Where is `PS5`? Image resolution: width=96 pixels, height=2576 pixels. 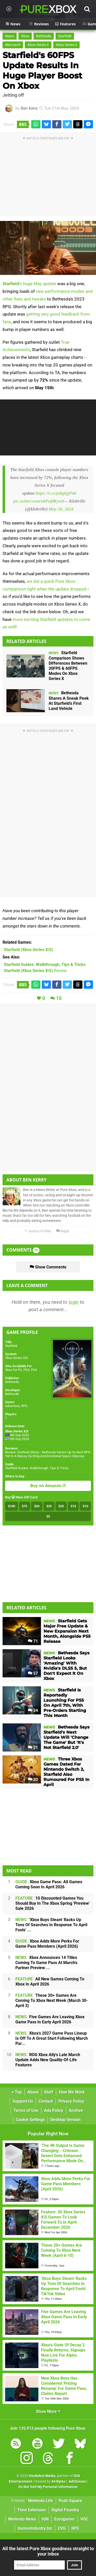
PS5 is located at coordinates (26, 1370).